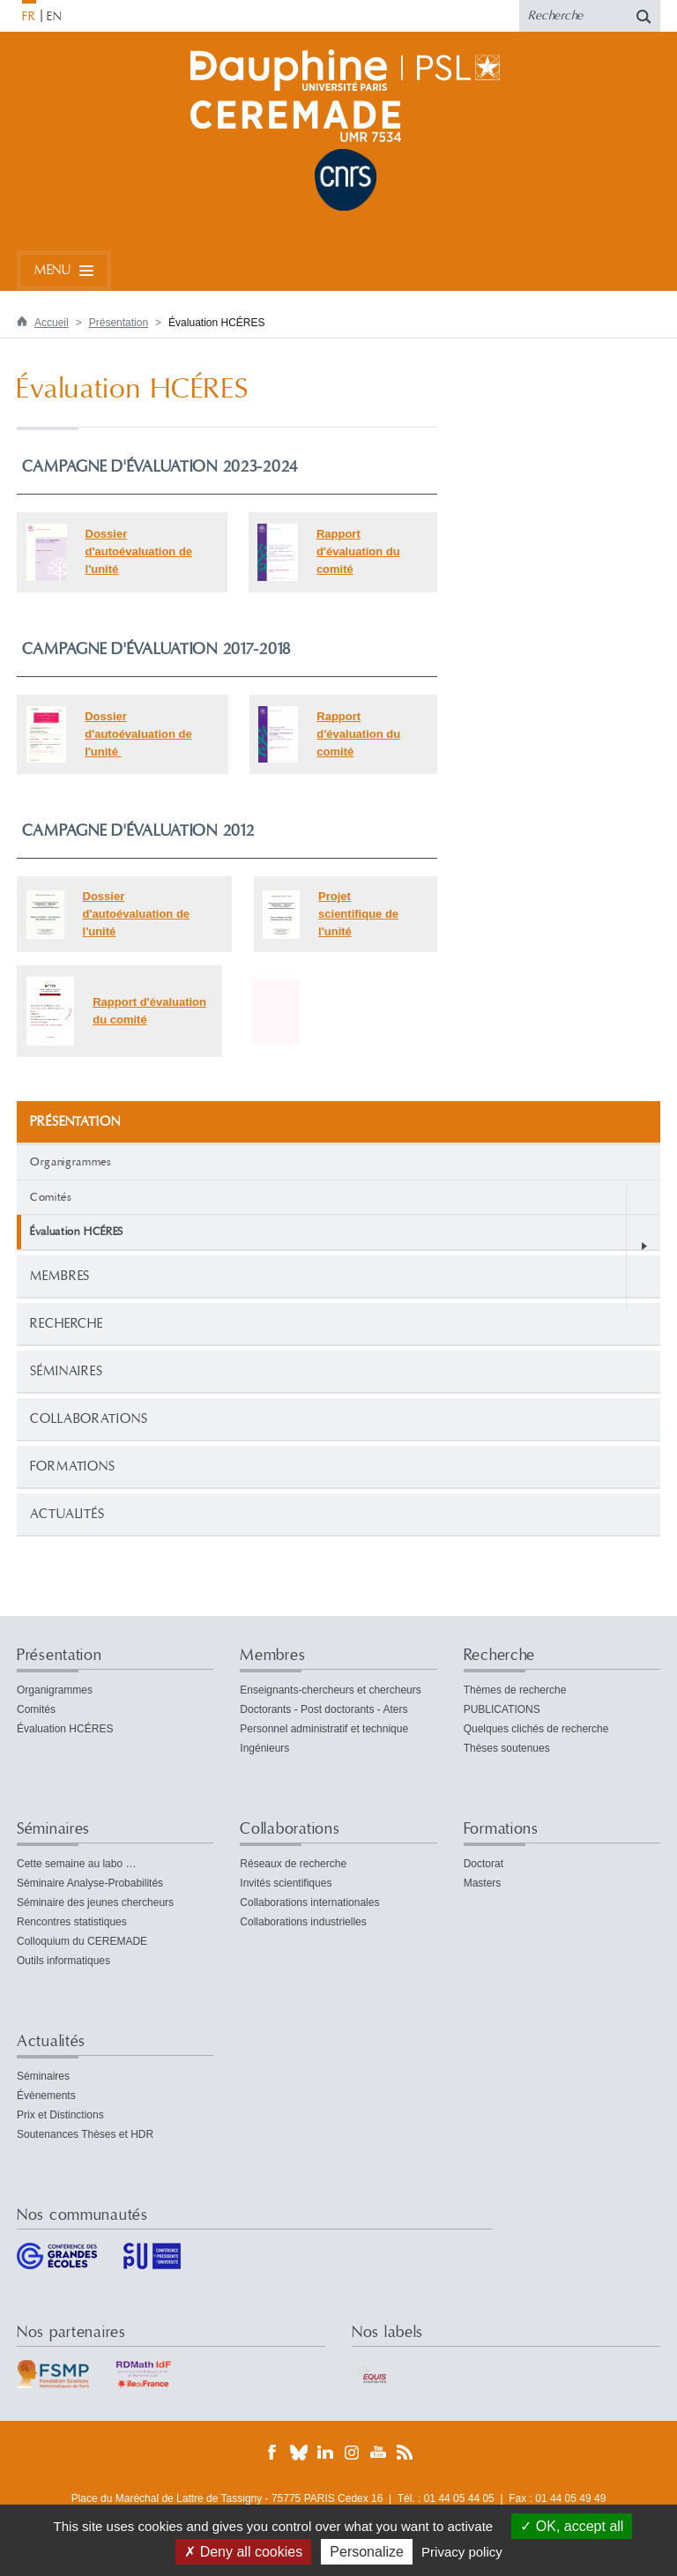  Describe the element at coordinates (72, 1922) in the screenshot. I see `Rencontres statistiques` at that location.